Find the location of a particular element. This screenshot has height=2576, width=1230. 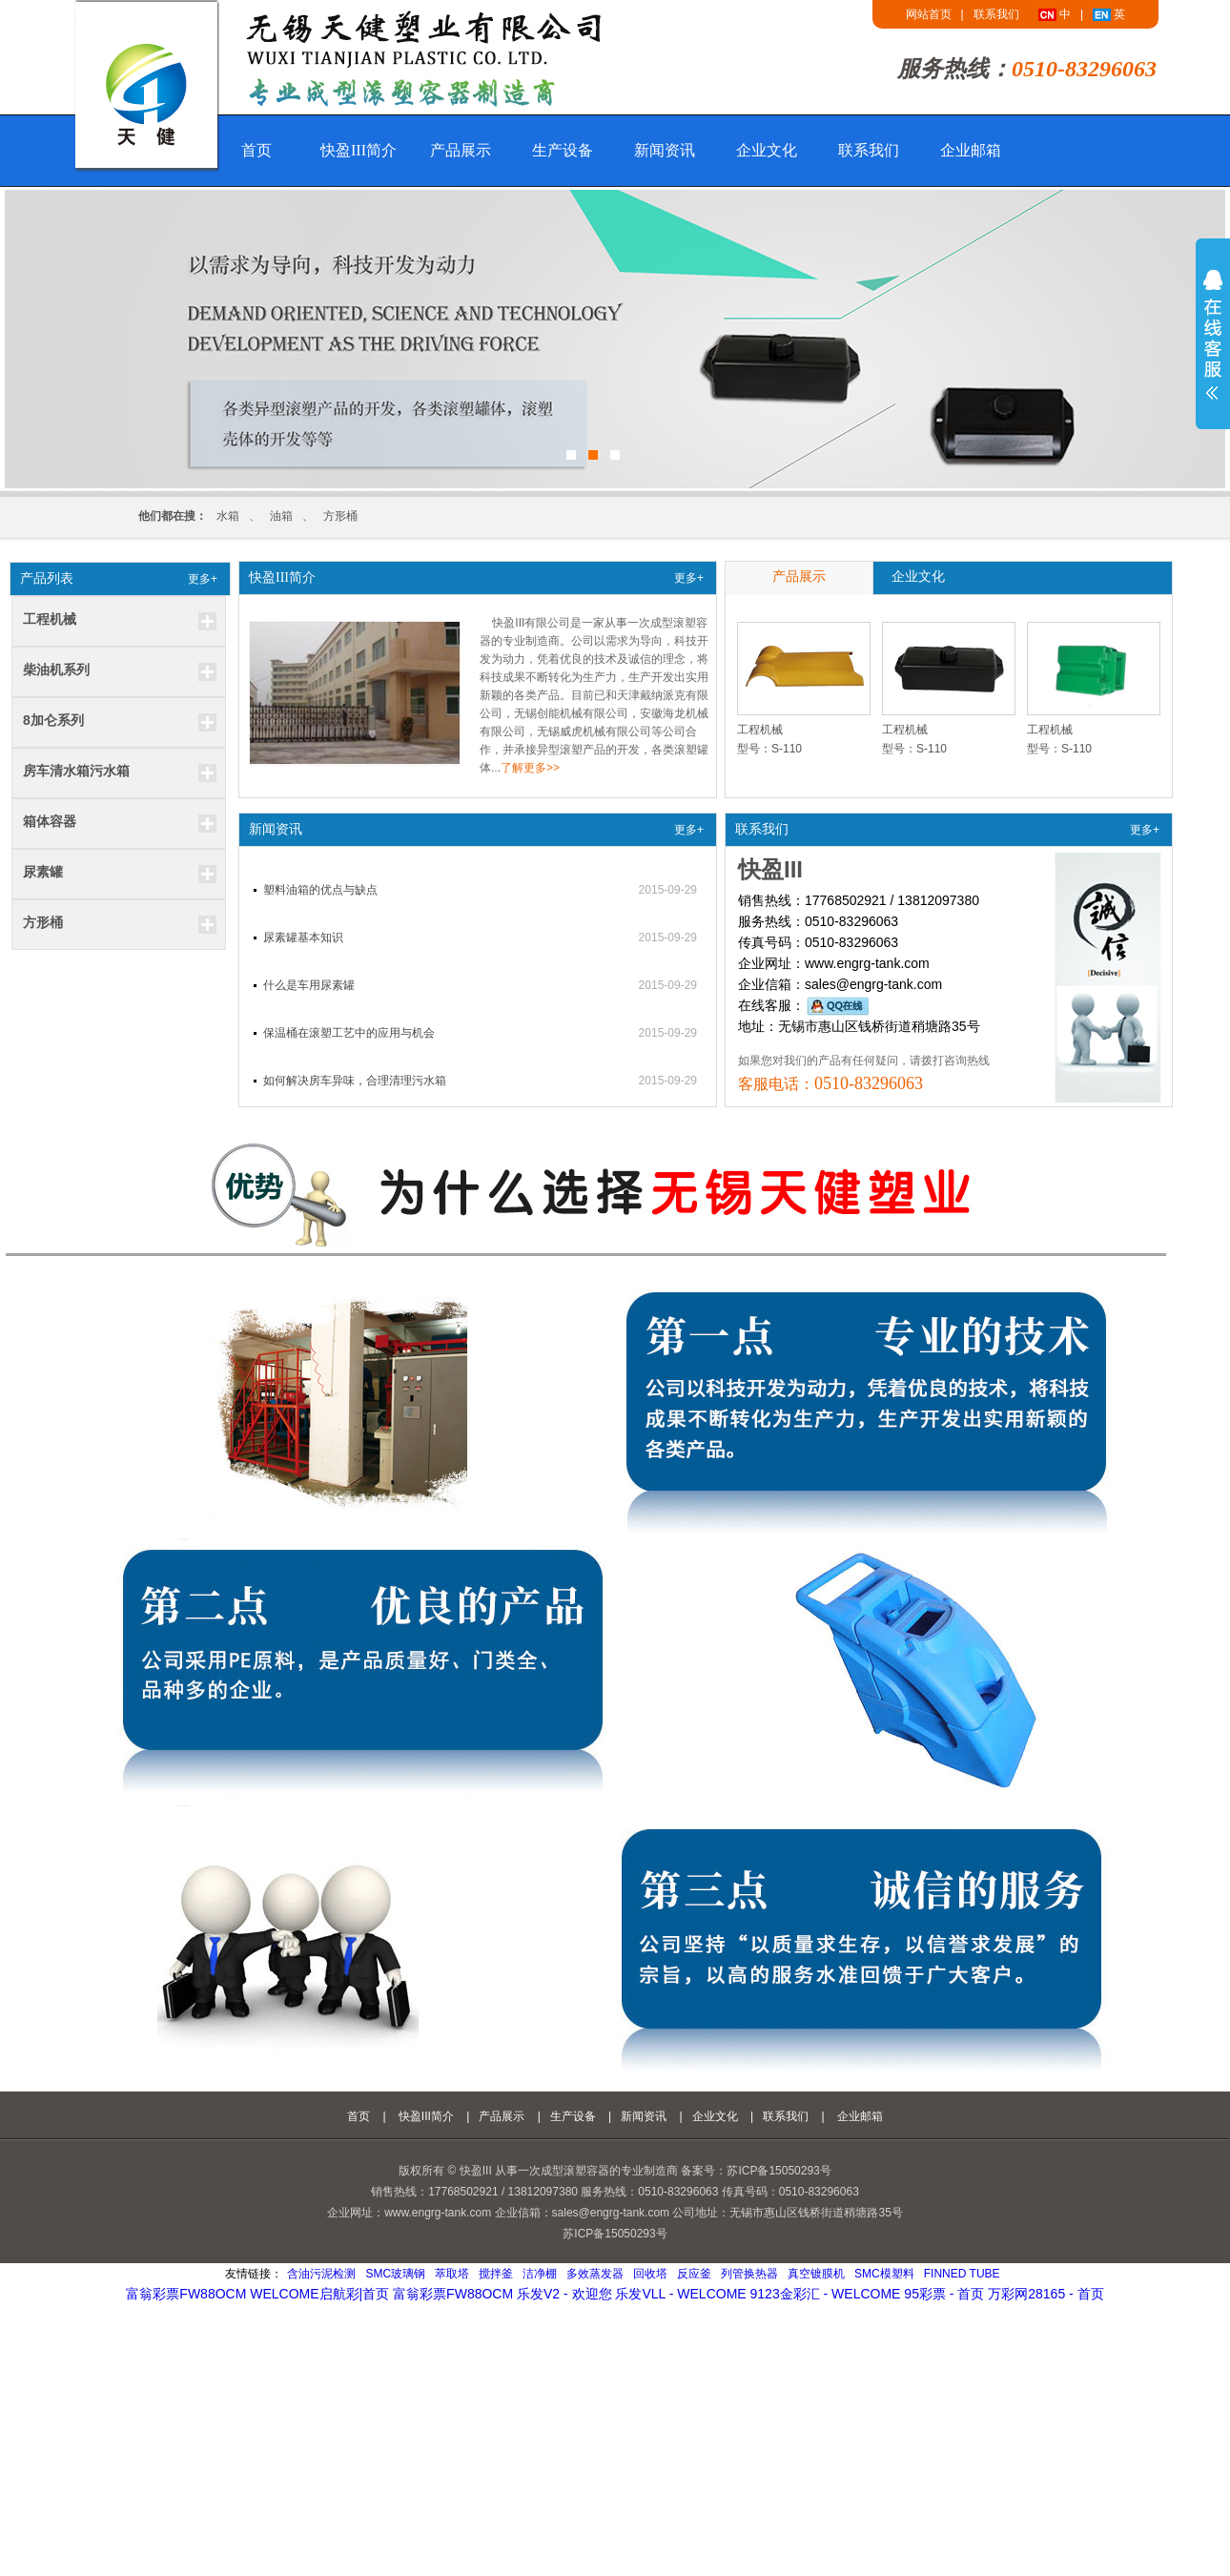

产品展示 is located at coordinates (460, 150).